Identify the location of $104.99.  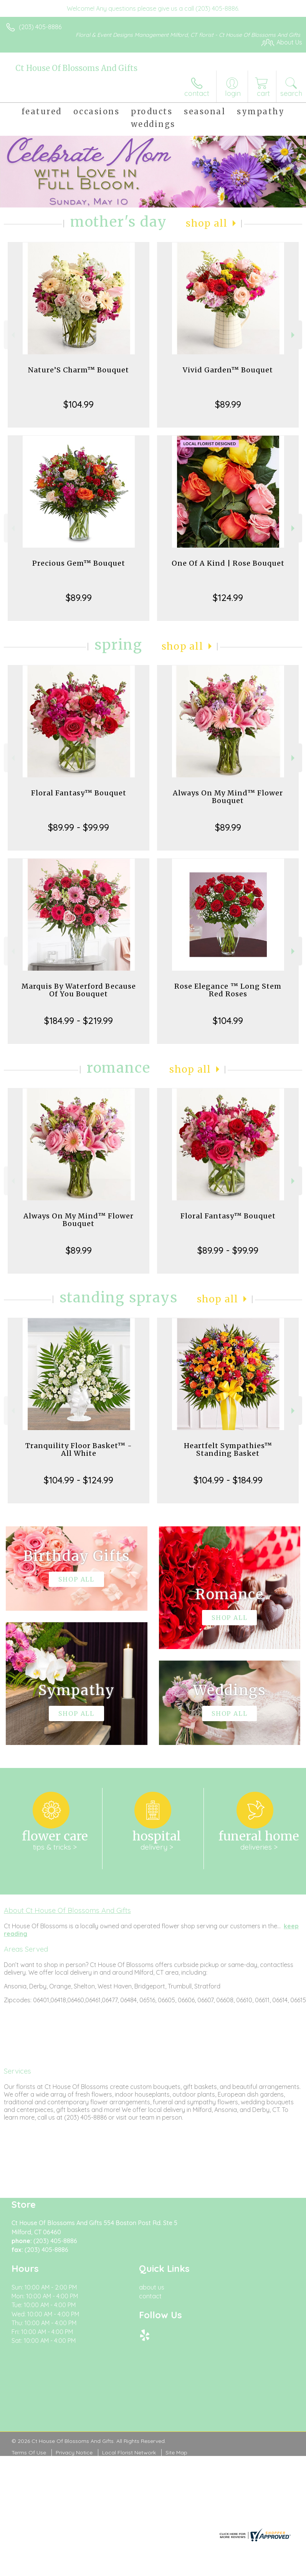
(78, 404).